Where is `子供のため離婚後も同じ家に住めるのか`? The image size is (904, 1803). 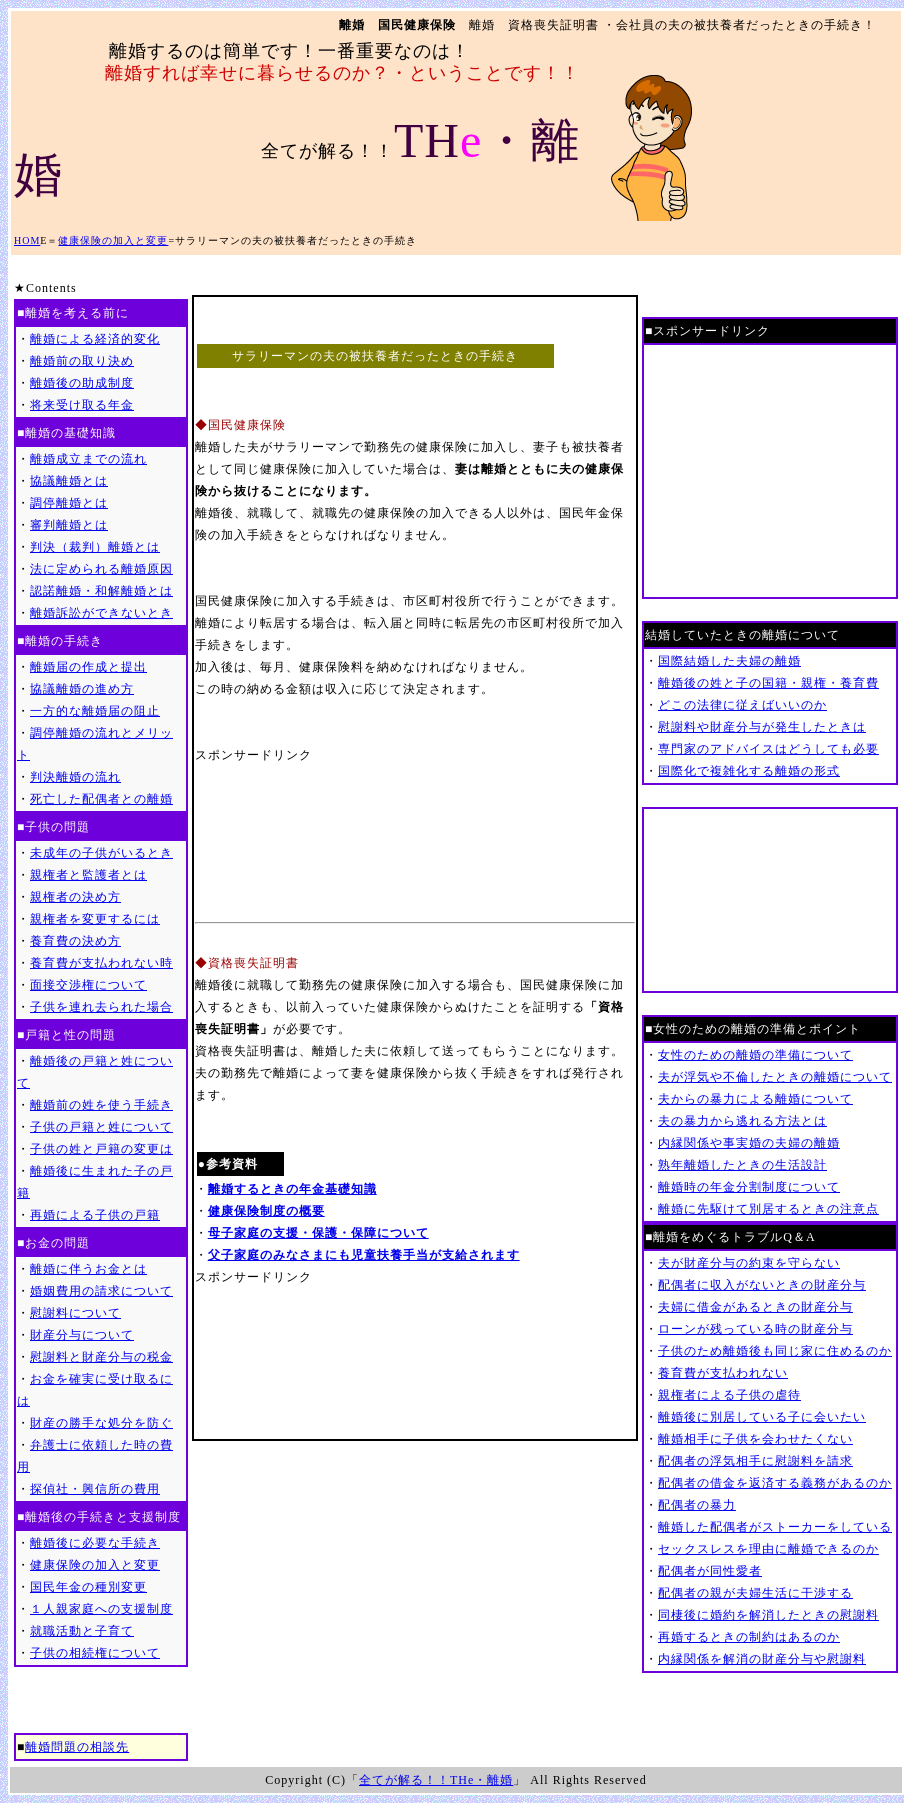
子供のため離婚後も同じ家に住めるのか is located at coordinates (775, 1351).